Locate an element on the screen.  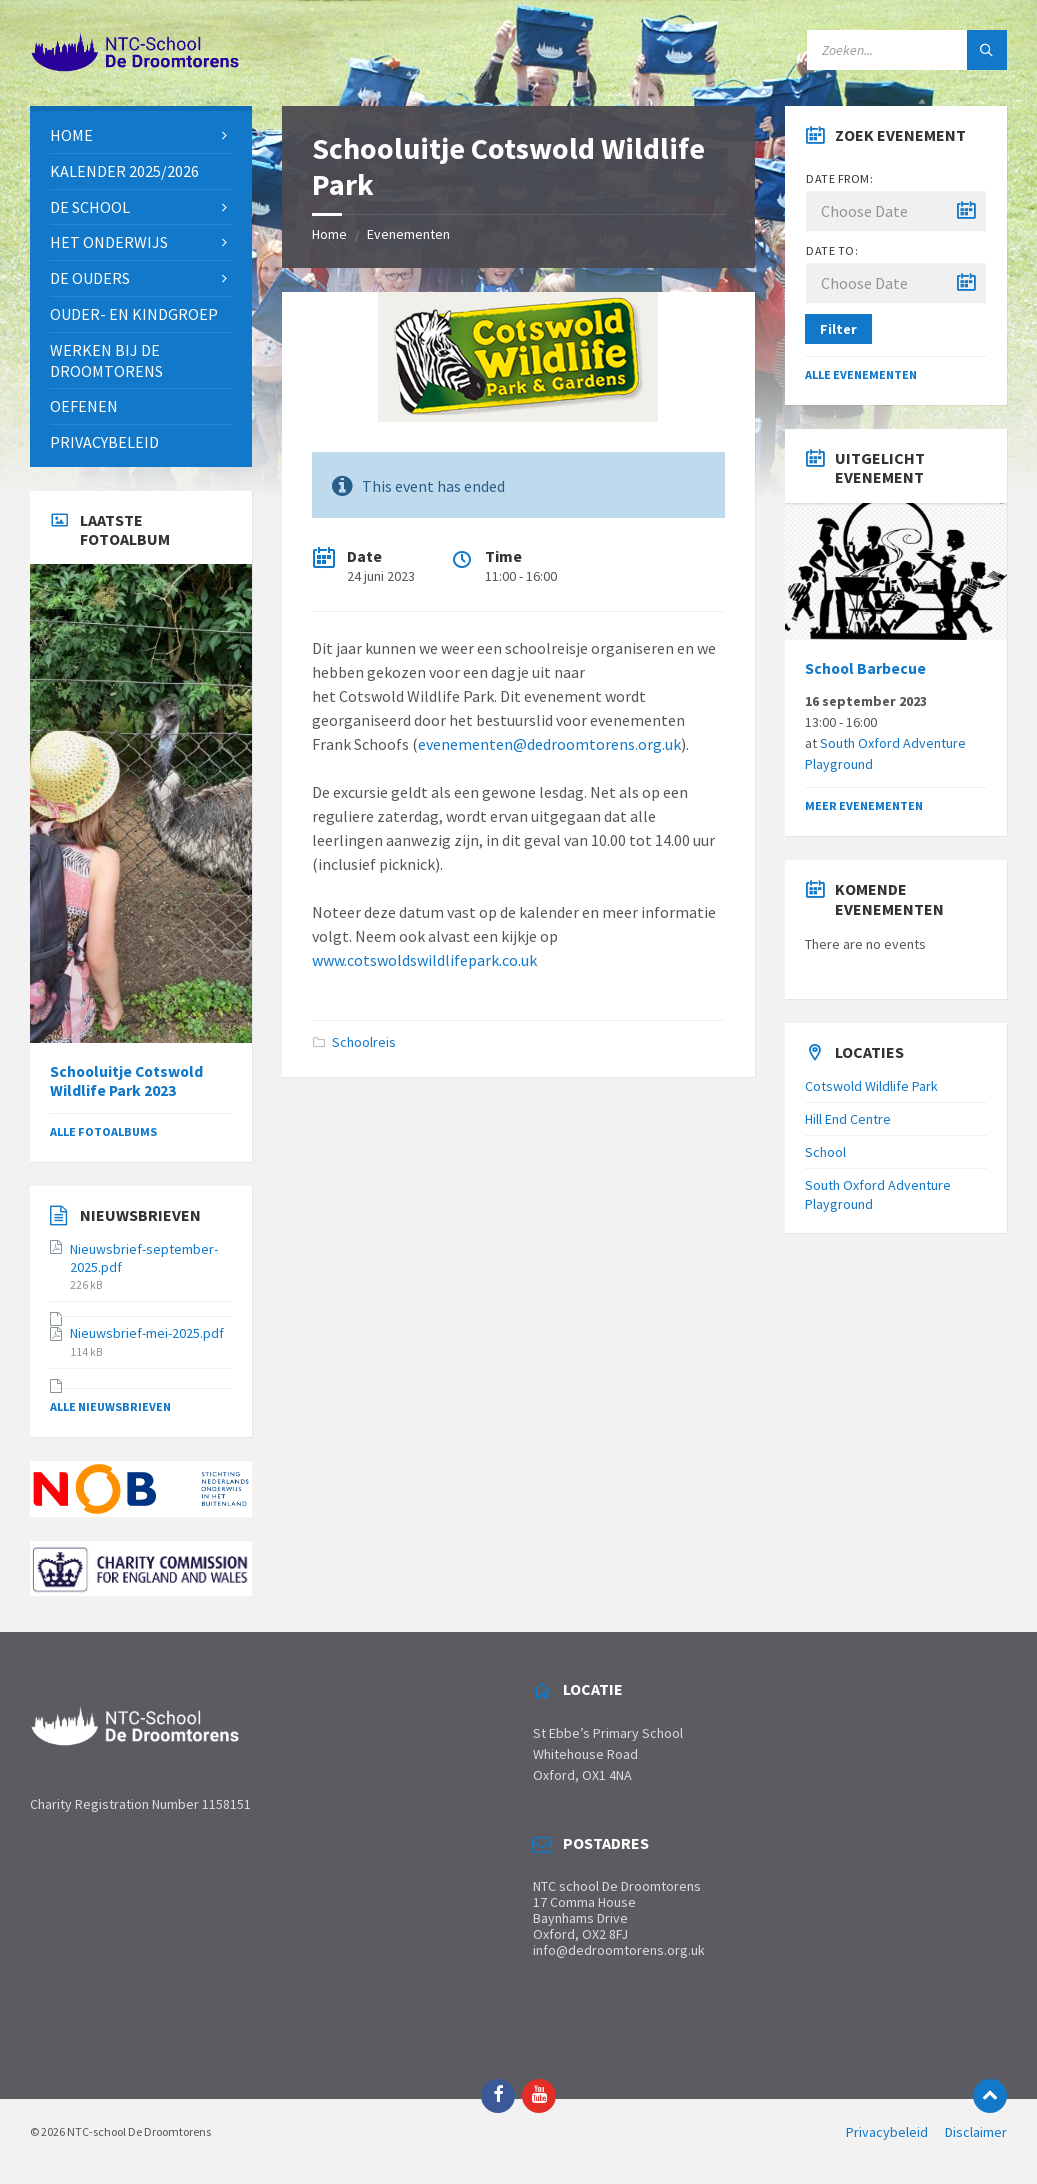
Date from: is located at coordinates (839, 178).